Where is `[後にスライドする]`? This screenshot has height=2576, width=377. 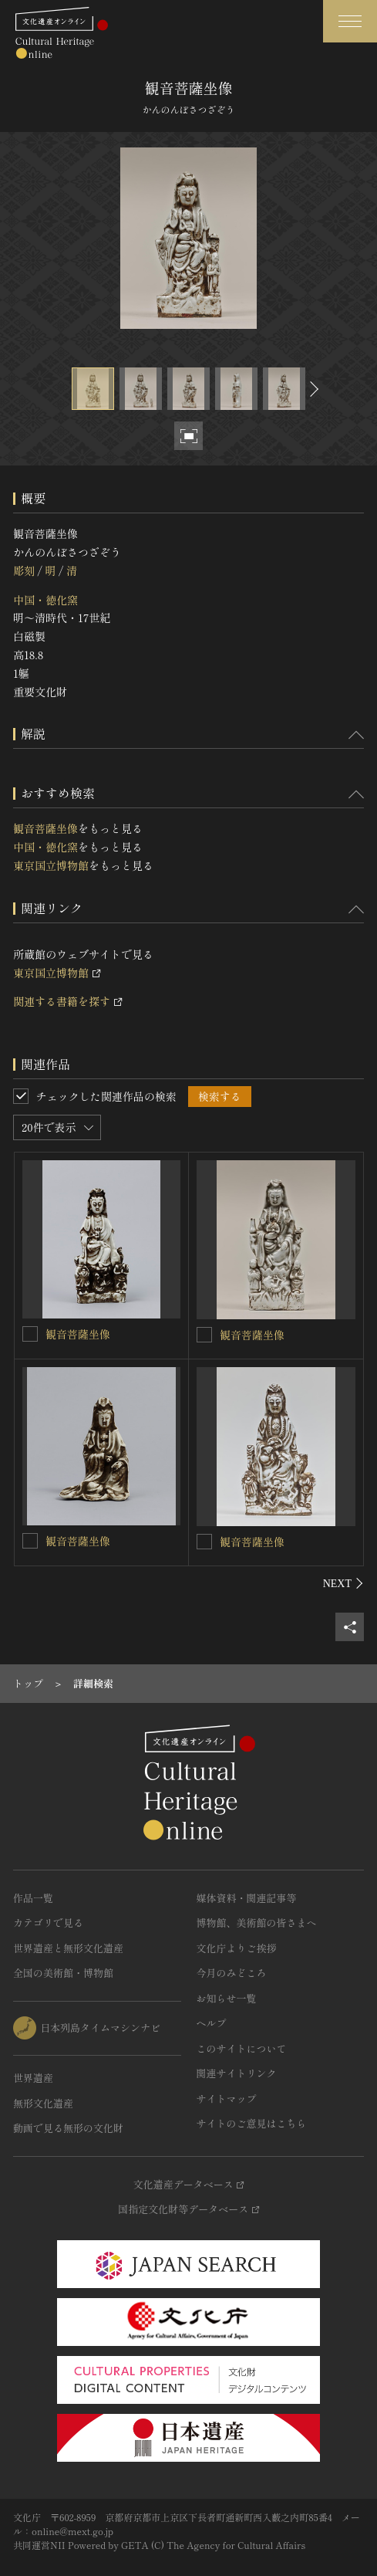 [後にスライドする] is located at coordinates (312, 388).